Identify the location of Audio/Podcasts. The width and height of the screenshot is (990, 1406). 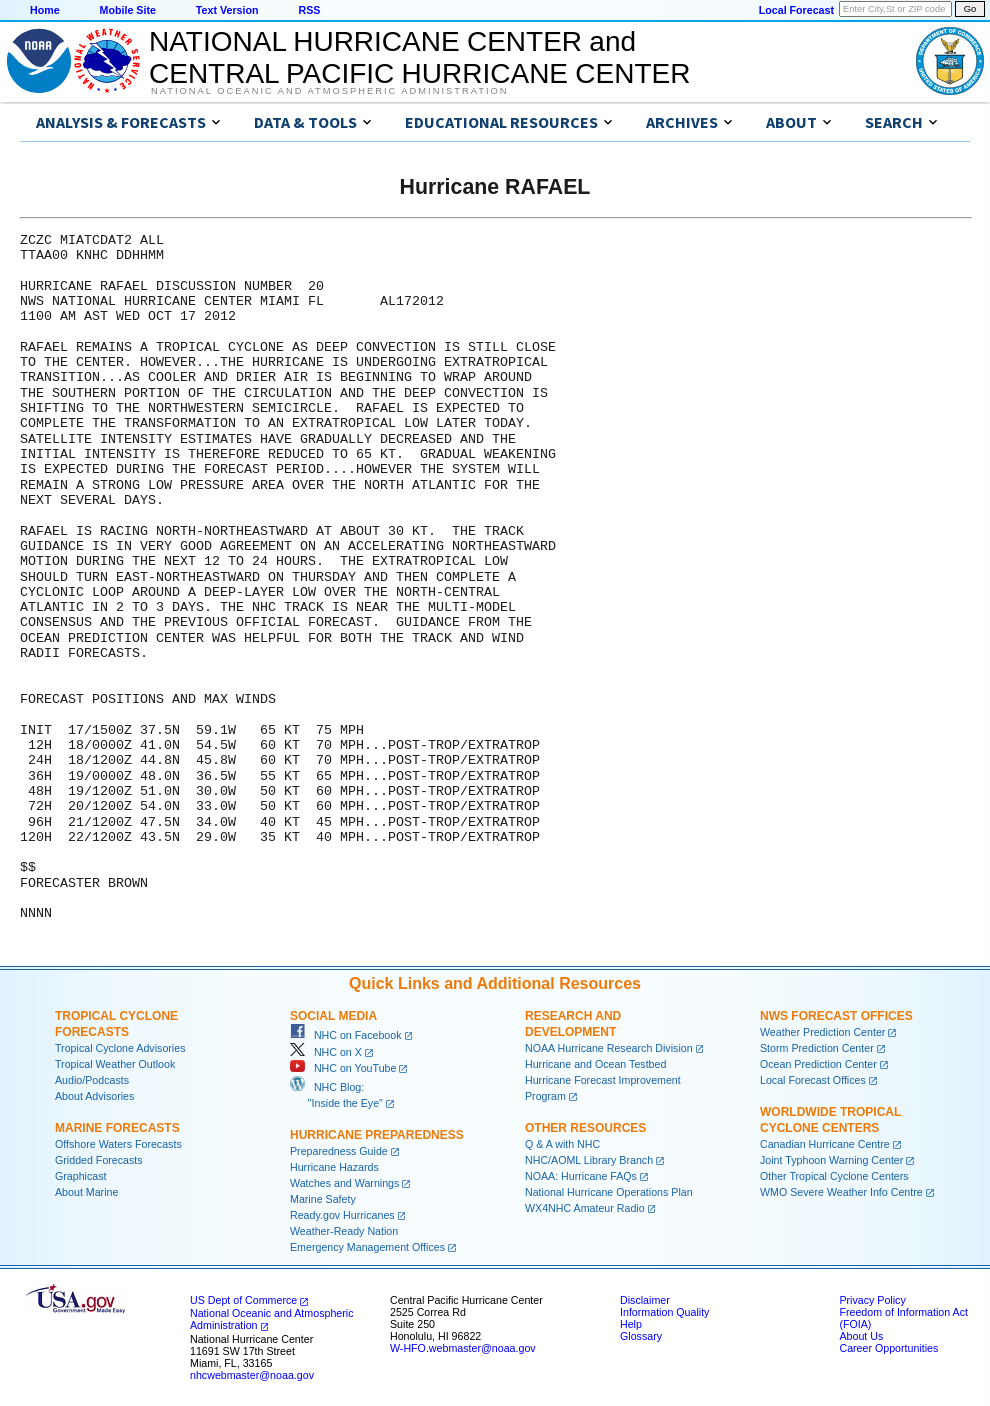
(92, 1080).